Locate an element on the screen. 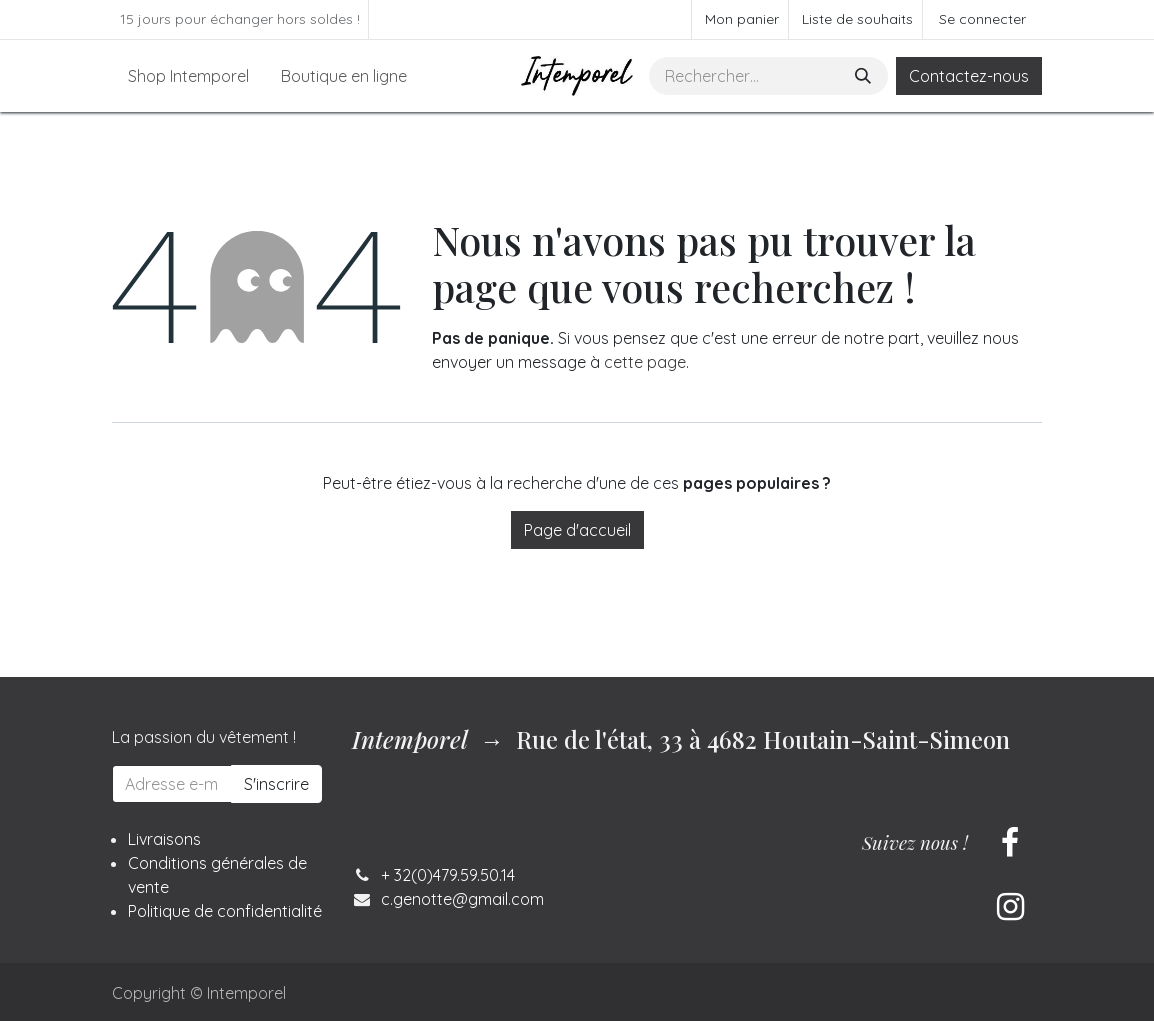  cette page is located at coordinates (645, 362).